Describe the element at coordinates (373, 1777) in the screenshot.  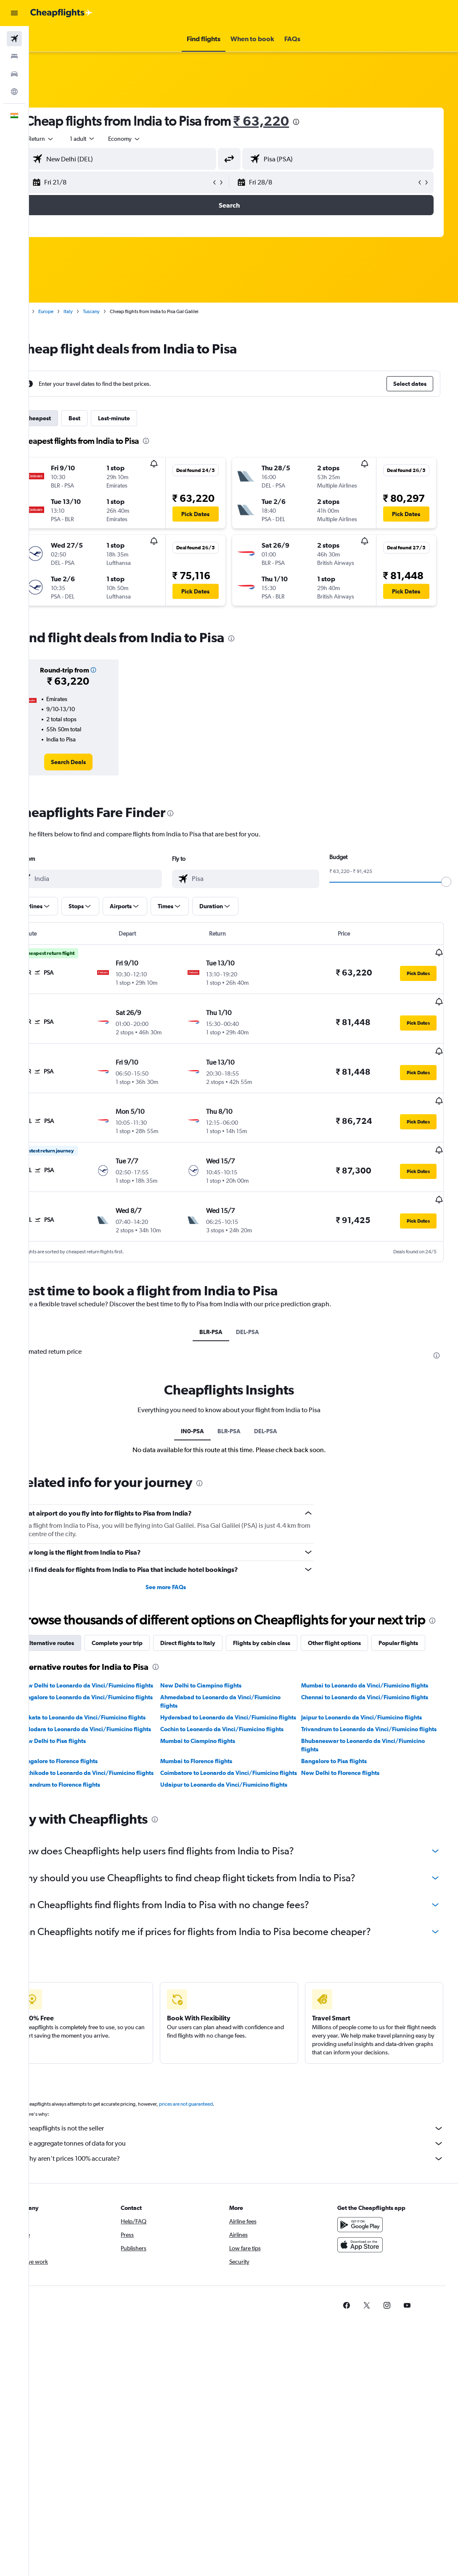
I see `Bhubaneswar to Leonardo da Vinci/Fiumicino flights` at that location.